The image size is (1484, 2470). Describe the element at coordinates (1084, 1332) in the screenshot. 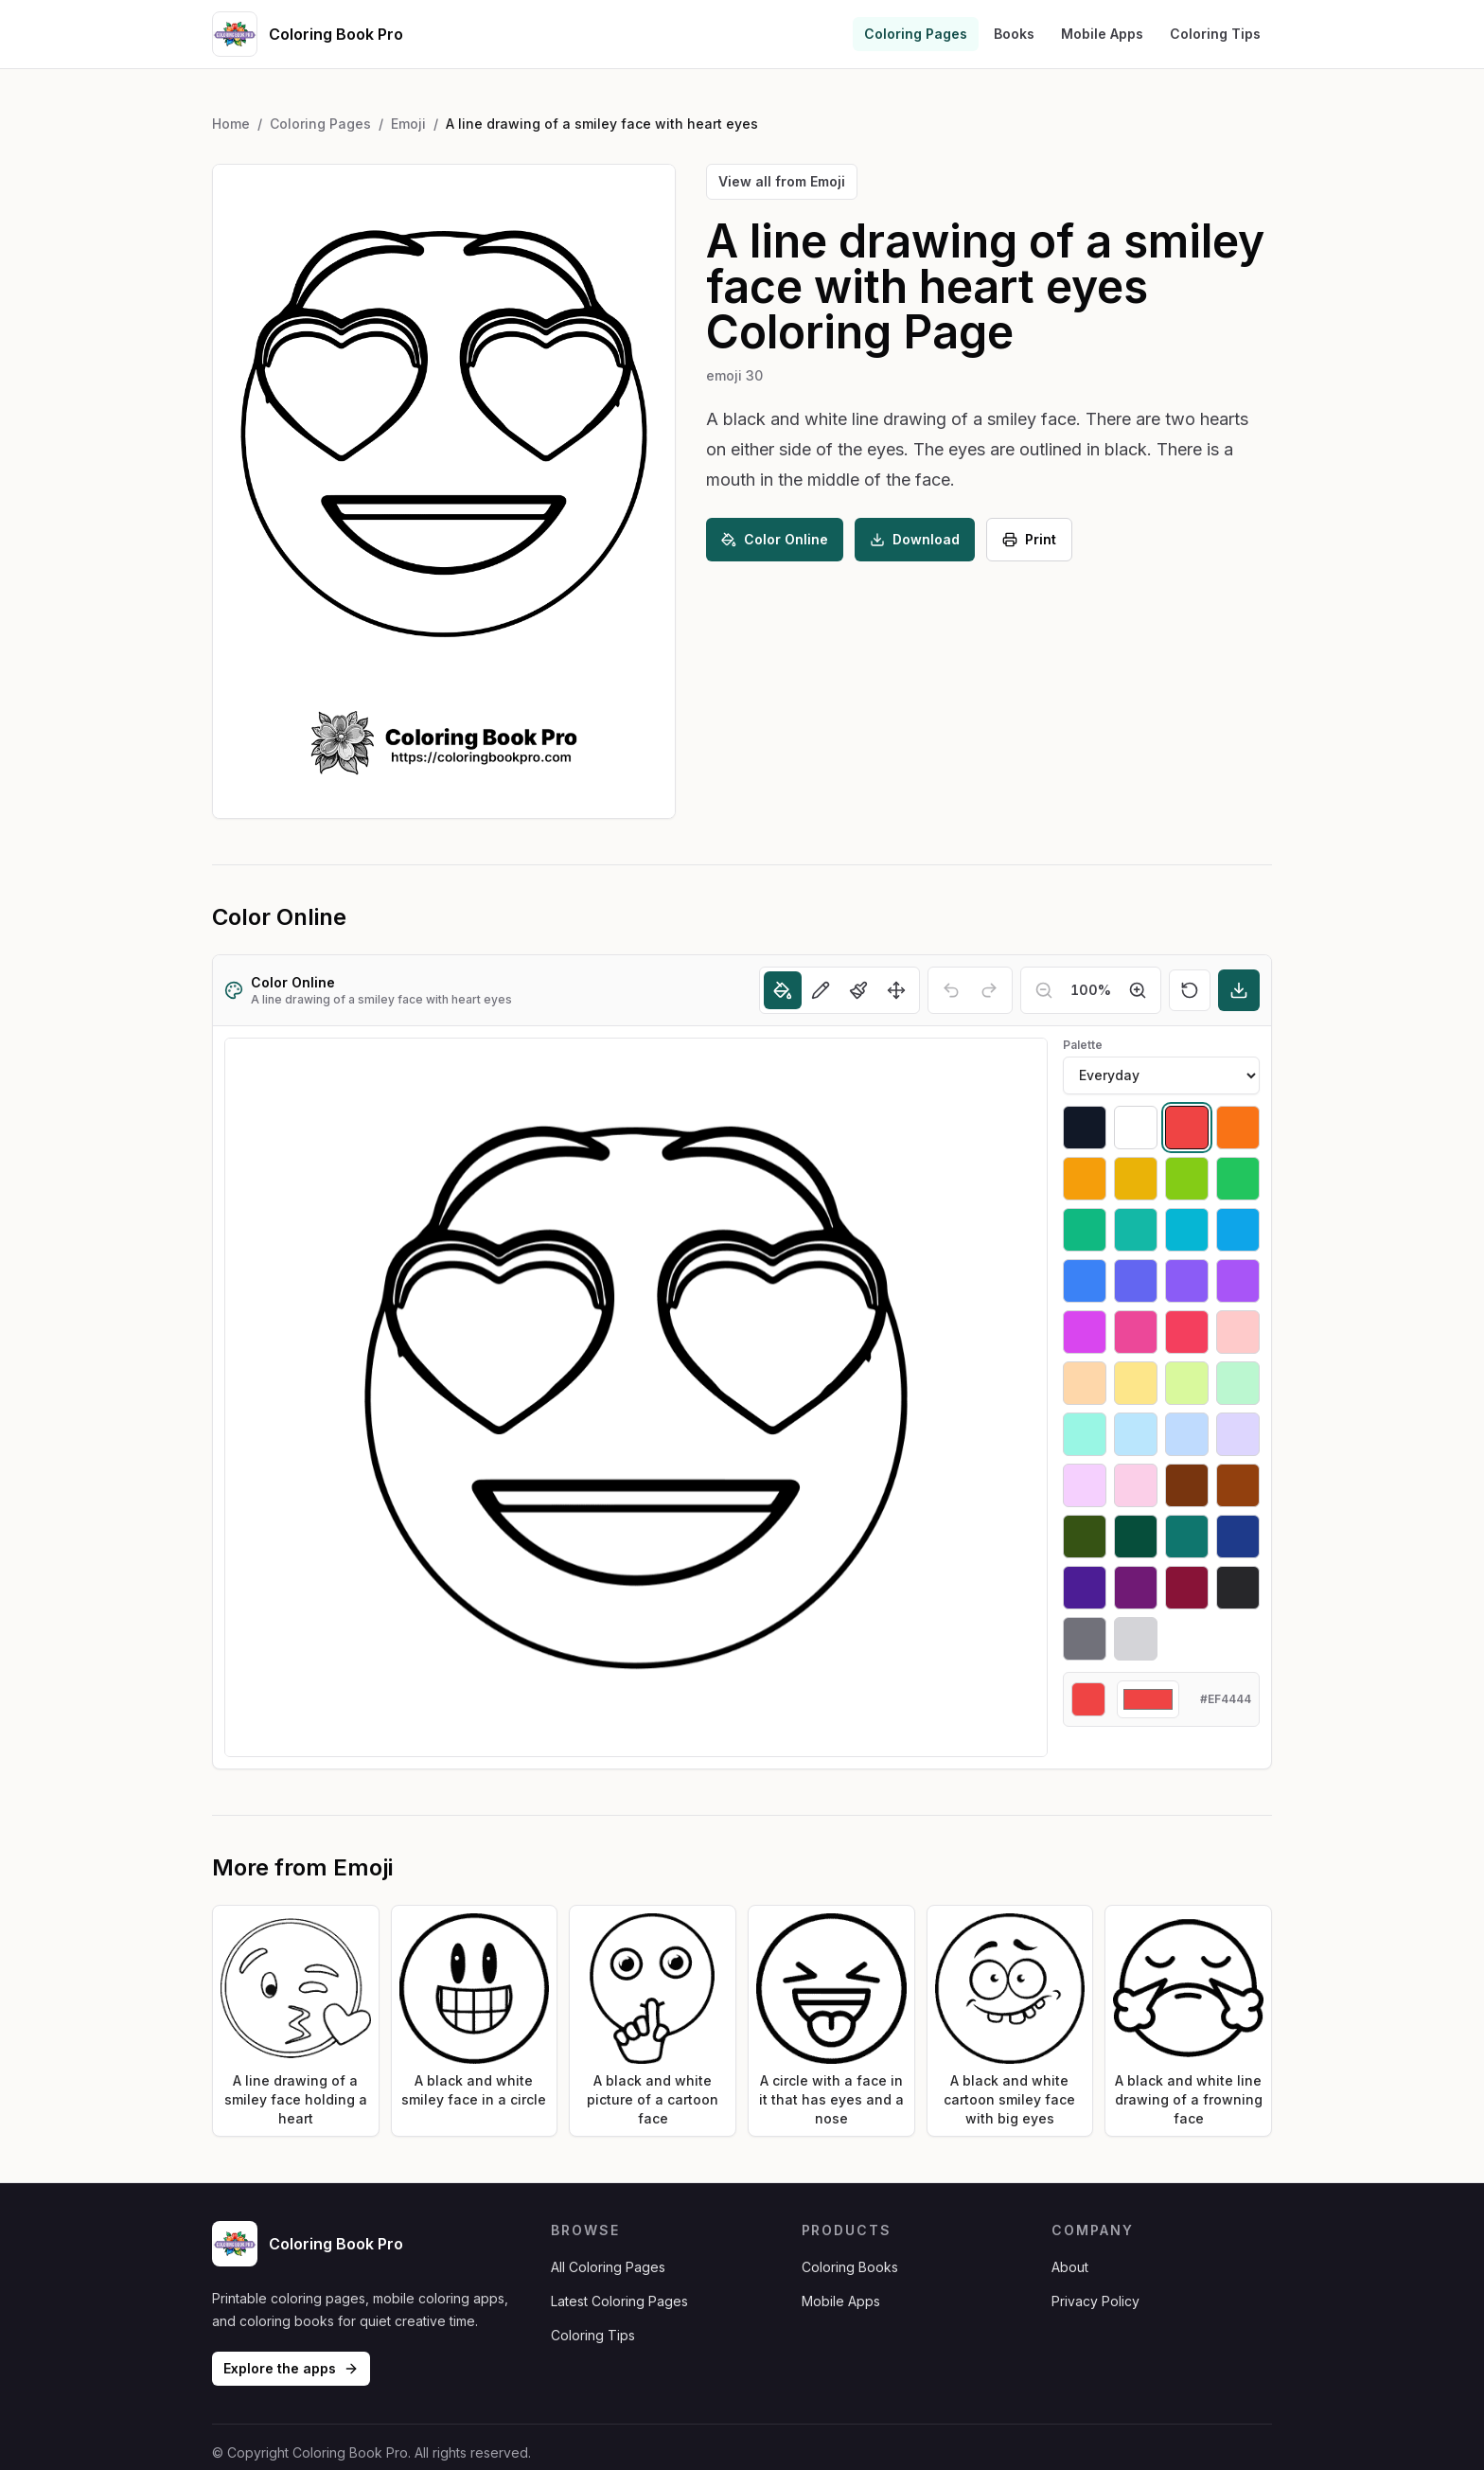

I see `[Select #d946ef]` at that location.